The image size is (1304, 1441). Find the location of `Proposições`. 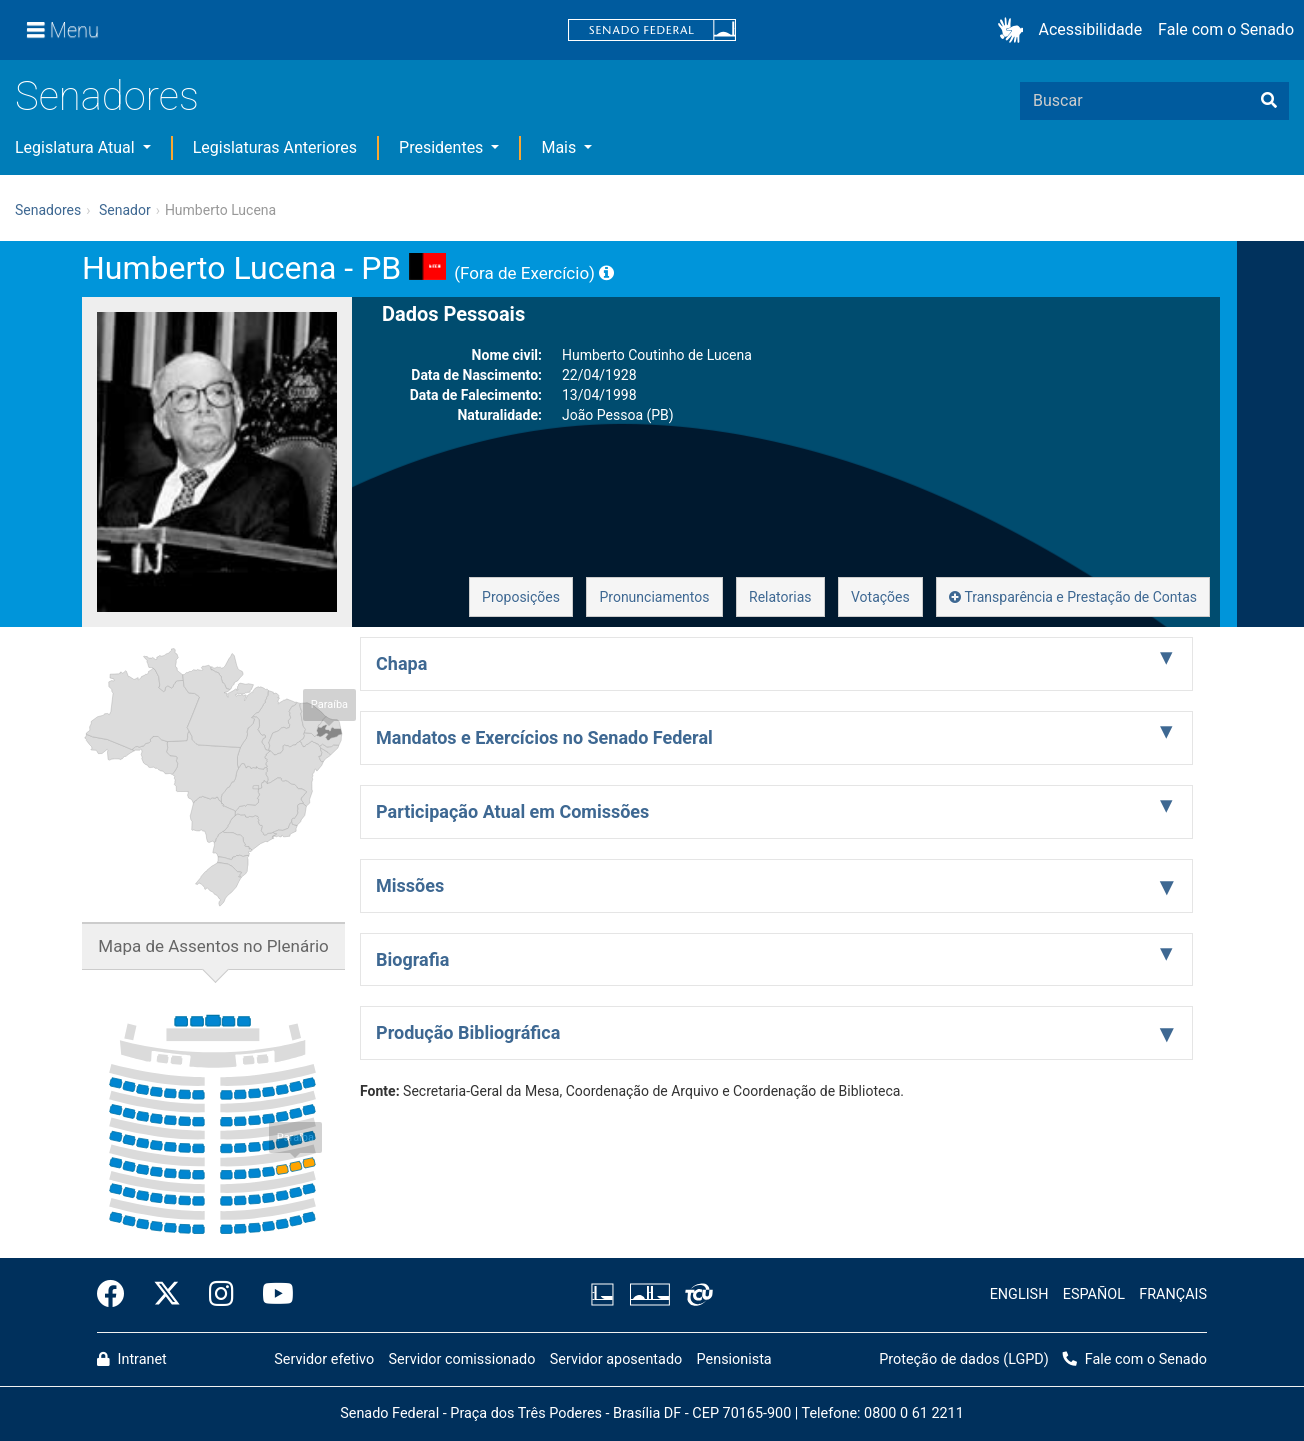

Proposições is located at coordinates (521, 597).